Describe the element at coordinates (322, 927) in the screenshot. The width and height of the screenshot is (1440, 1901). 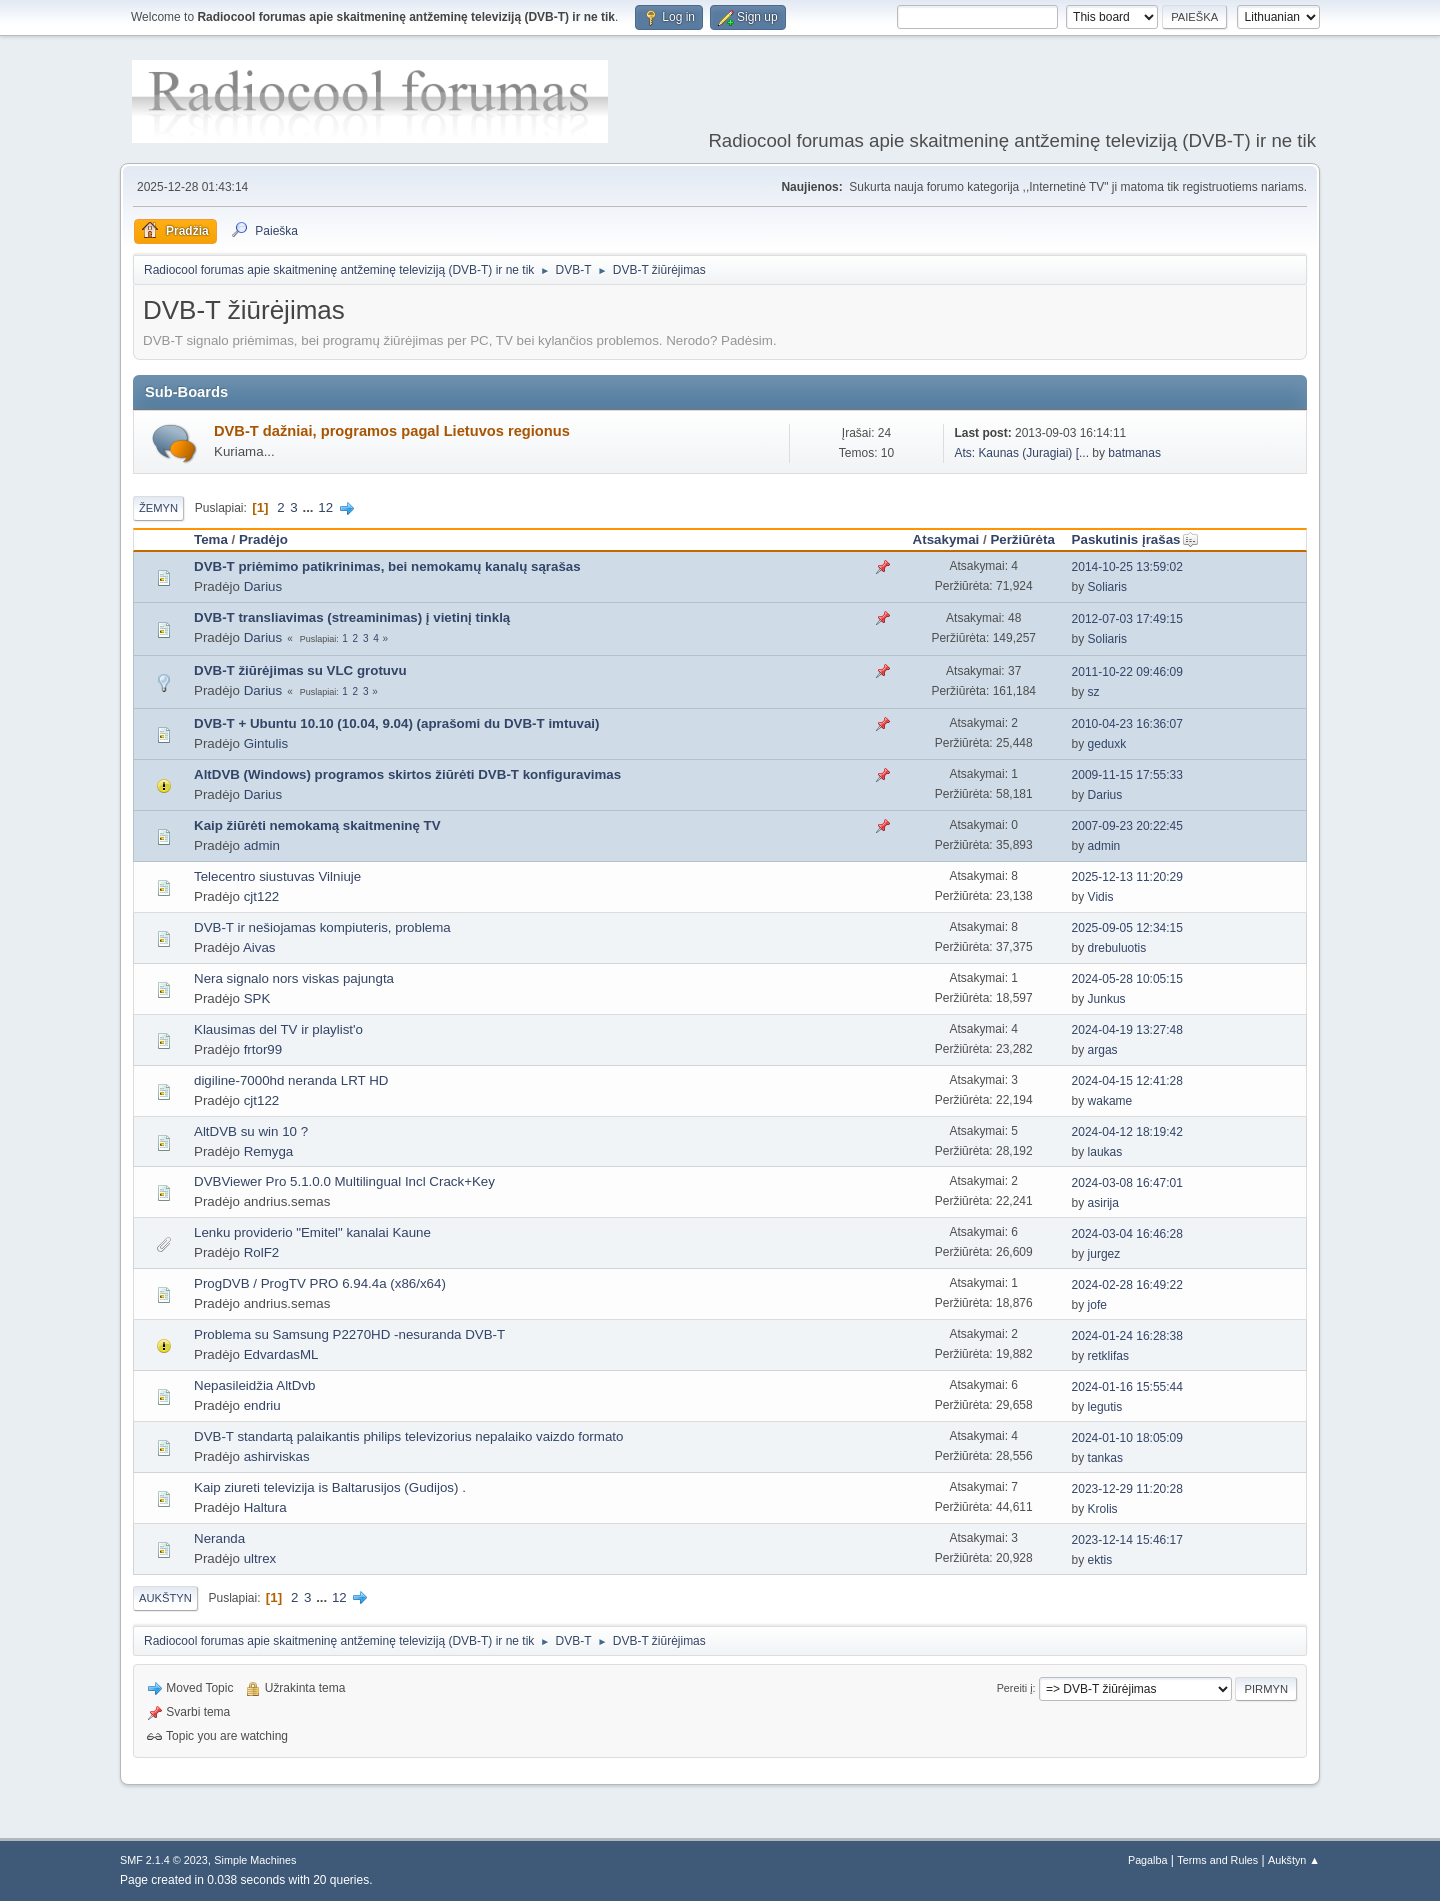
I see `DVB-T ir nešiojamas kompiuteris, problema` at that location.